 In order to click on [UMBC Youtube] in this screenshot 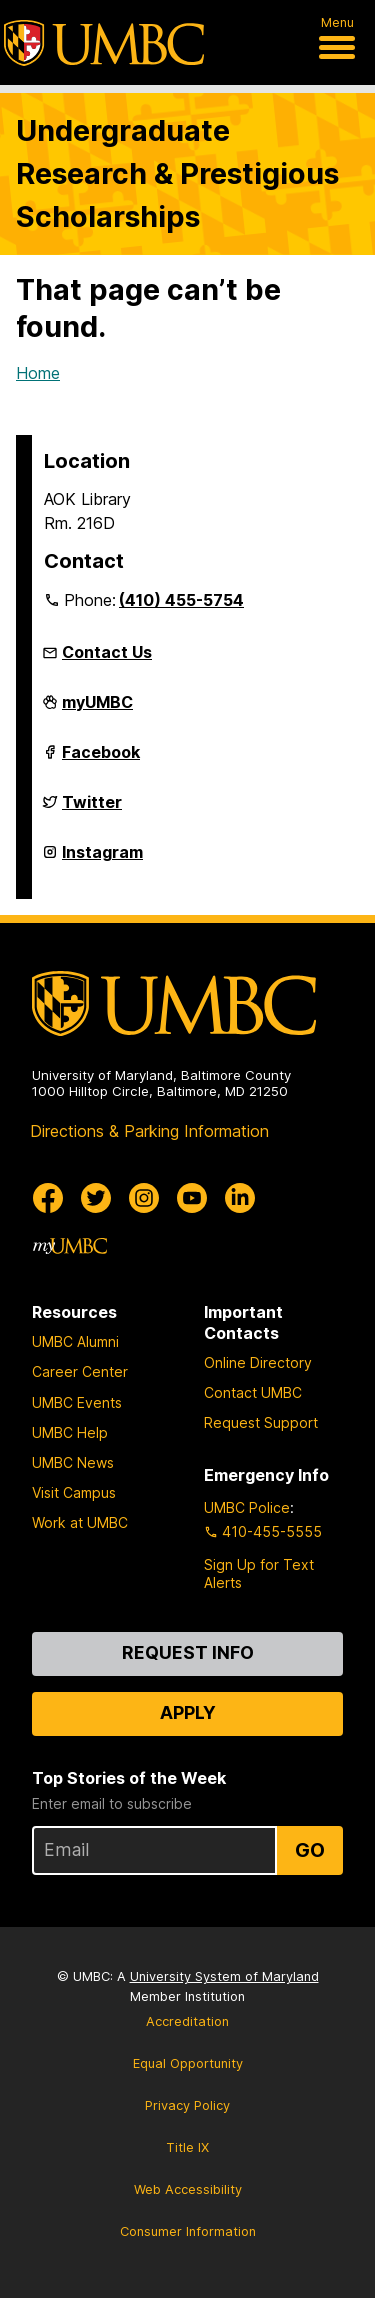, I will do `click(192, 1198)`.